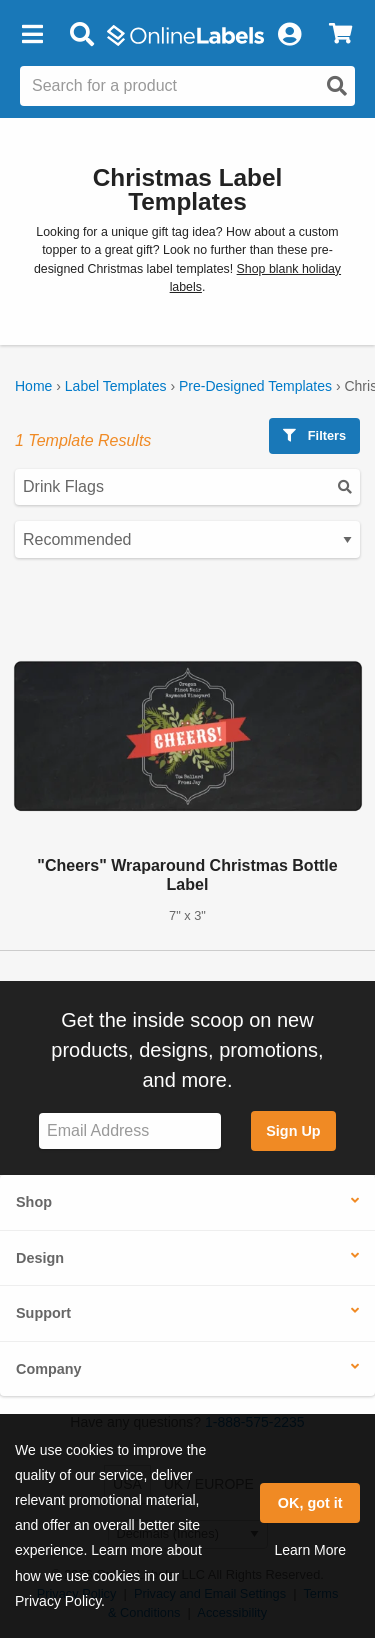  Describe the element at coordinates (49, 1369) in the screenshot. I see `Company [button]` at that location.